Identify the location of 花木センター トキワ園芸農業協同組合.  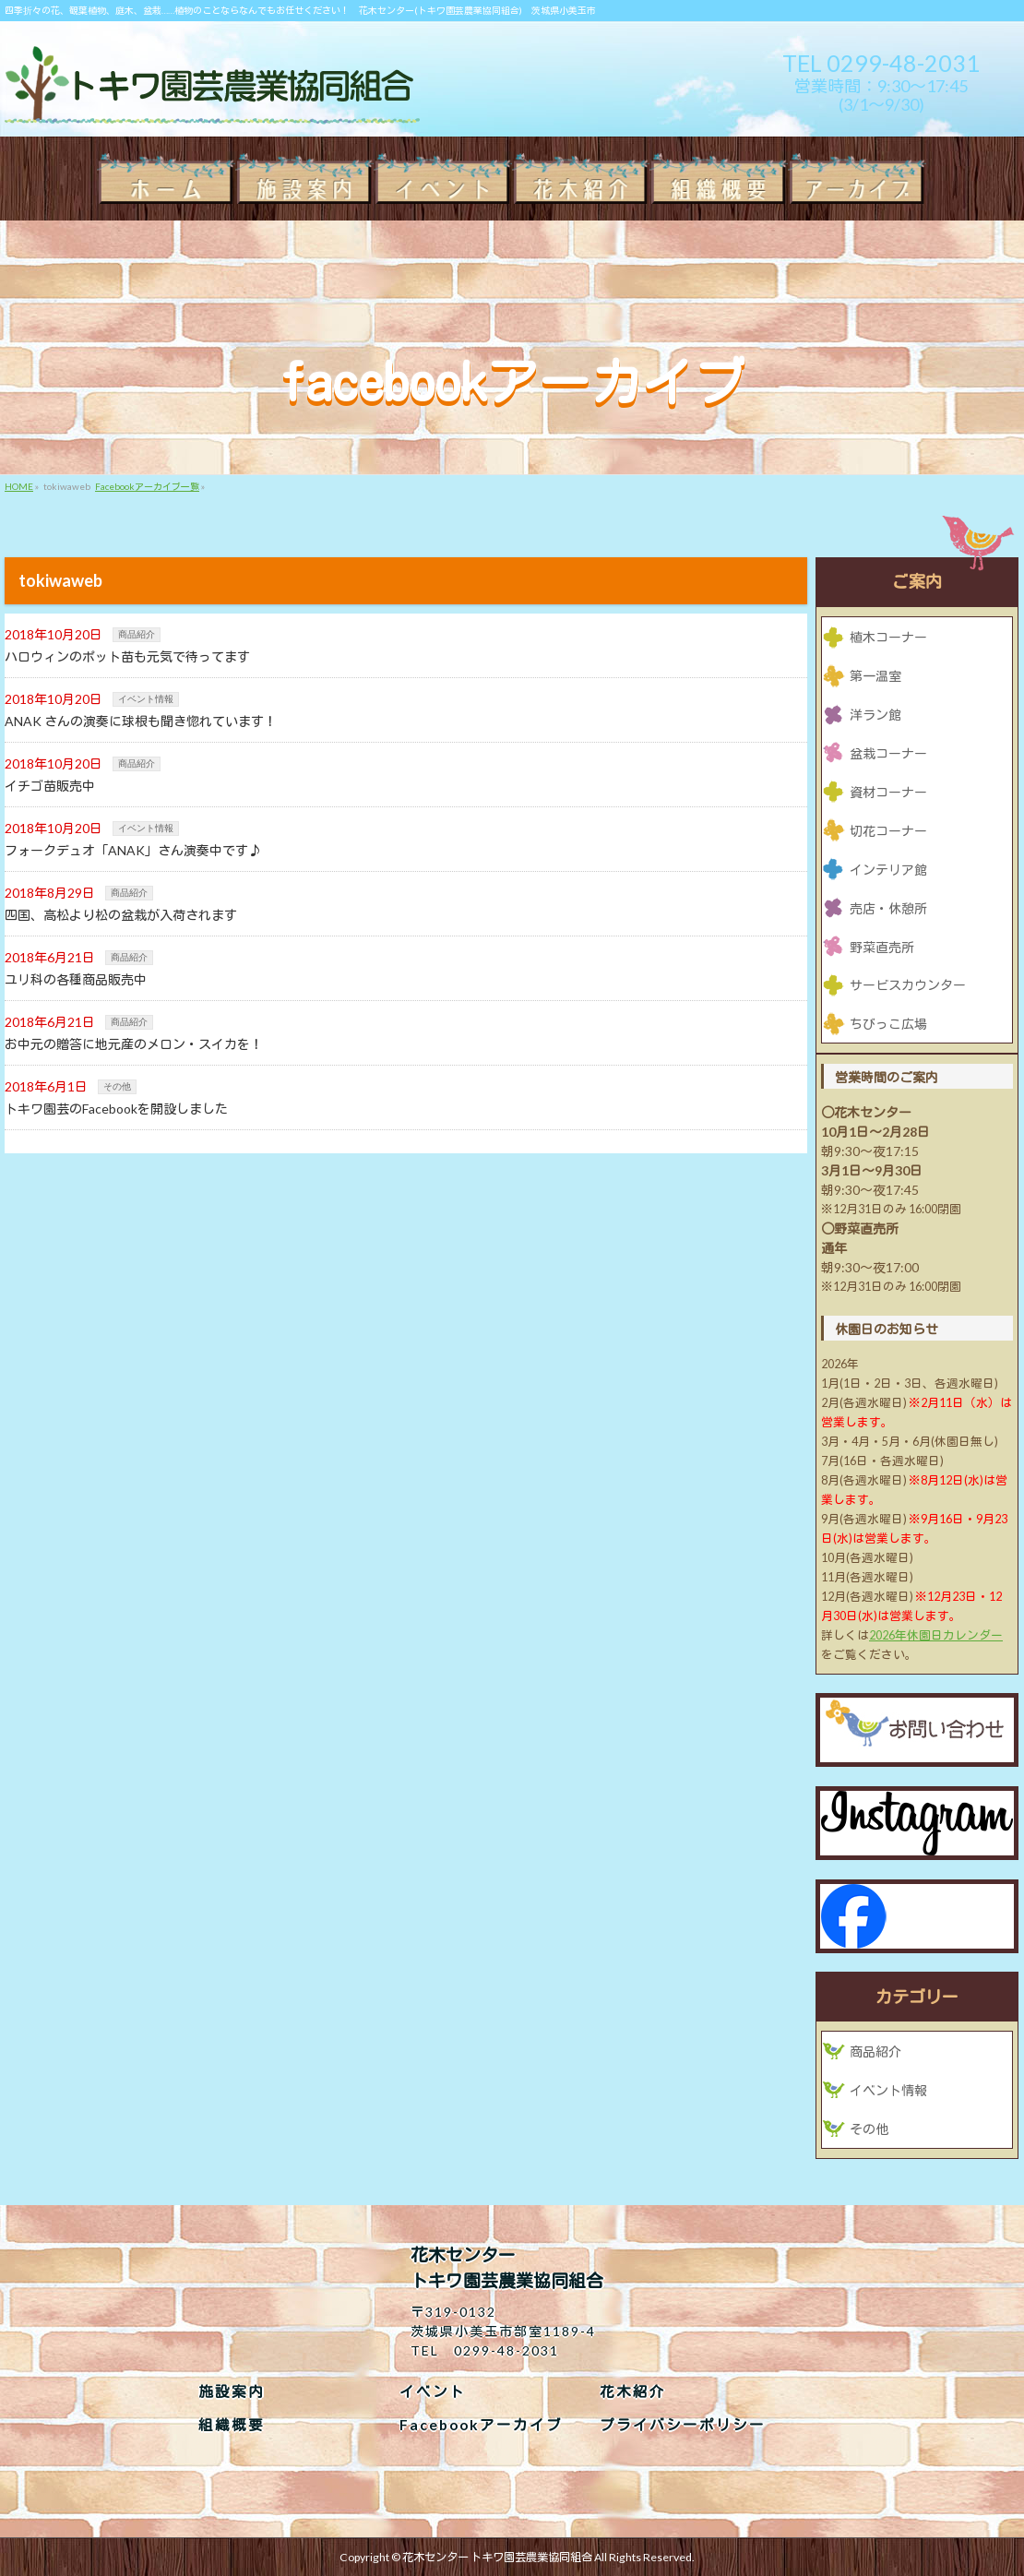
(497, 2557).